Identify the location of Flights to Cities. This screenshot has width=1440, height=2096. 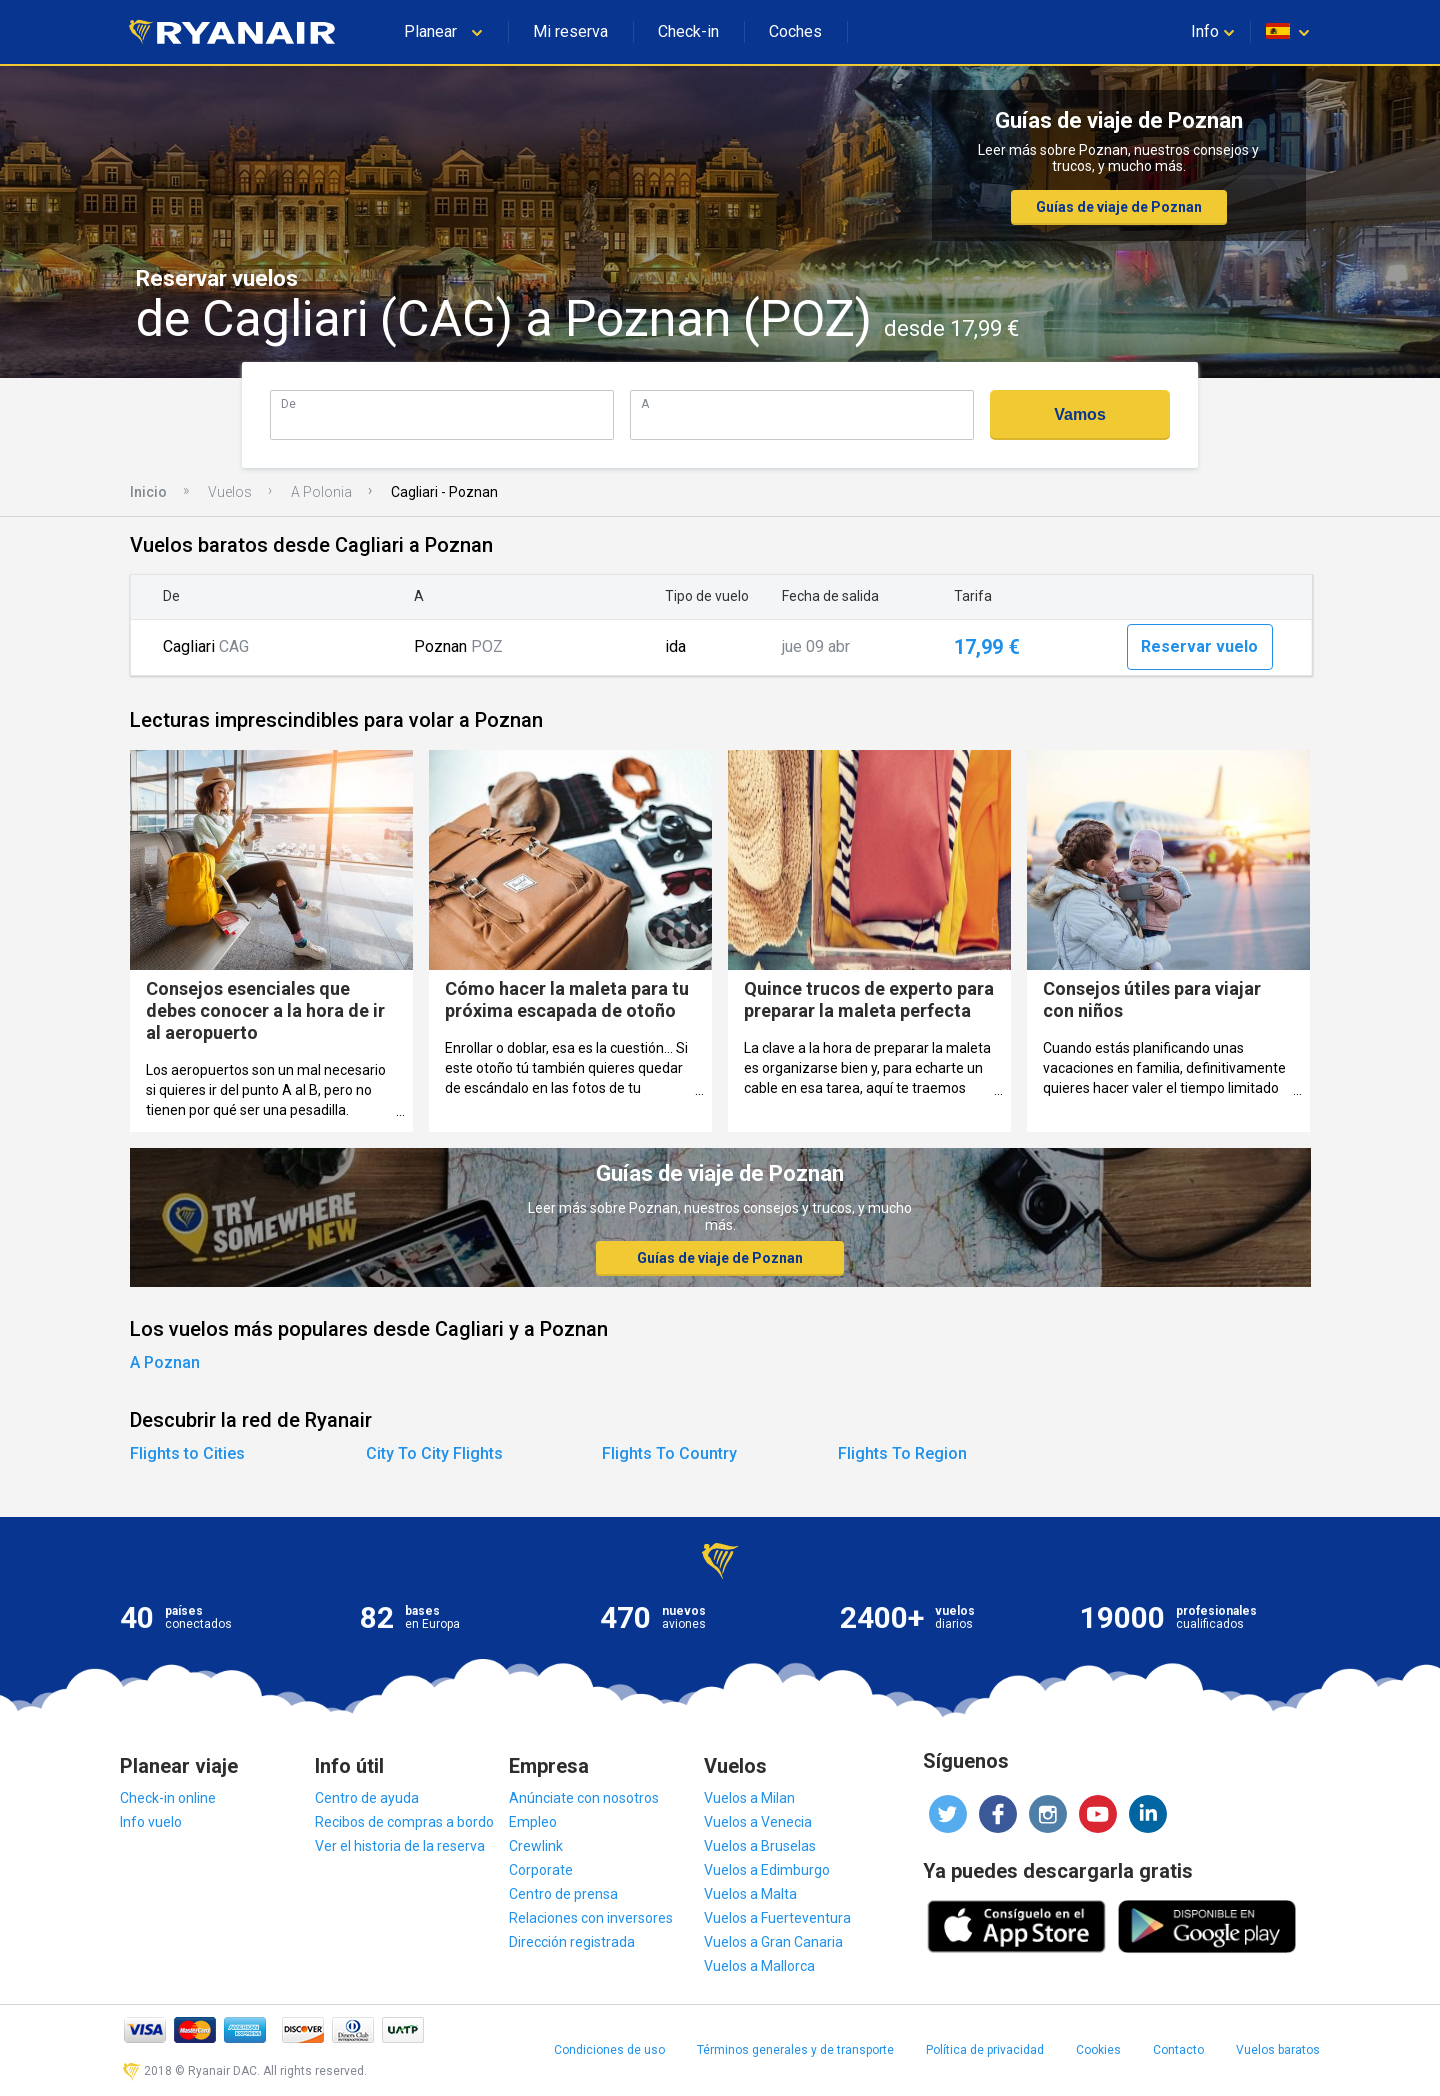
(187, 1453).